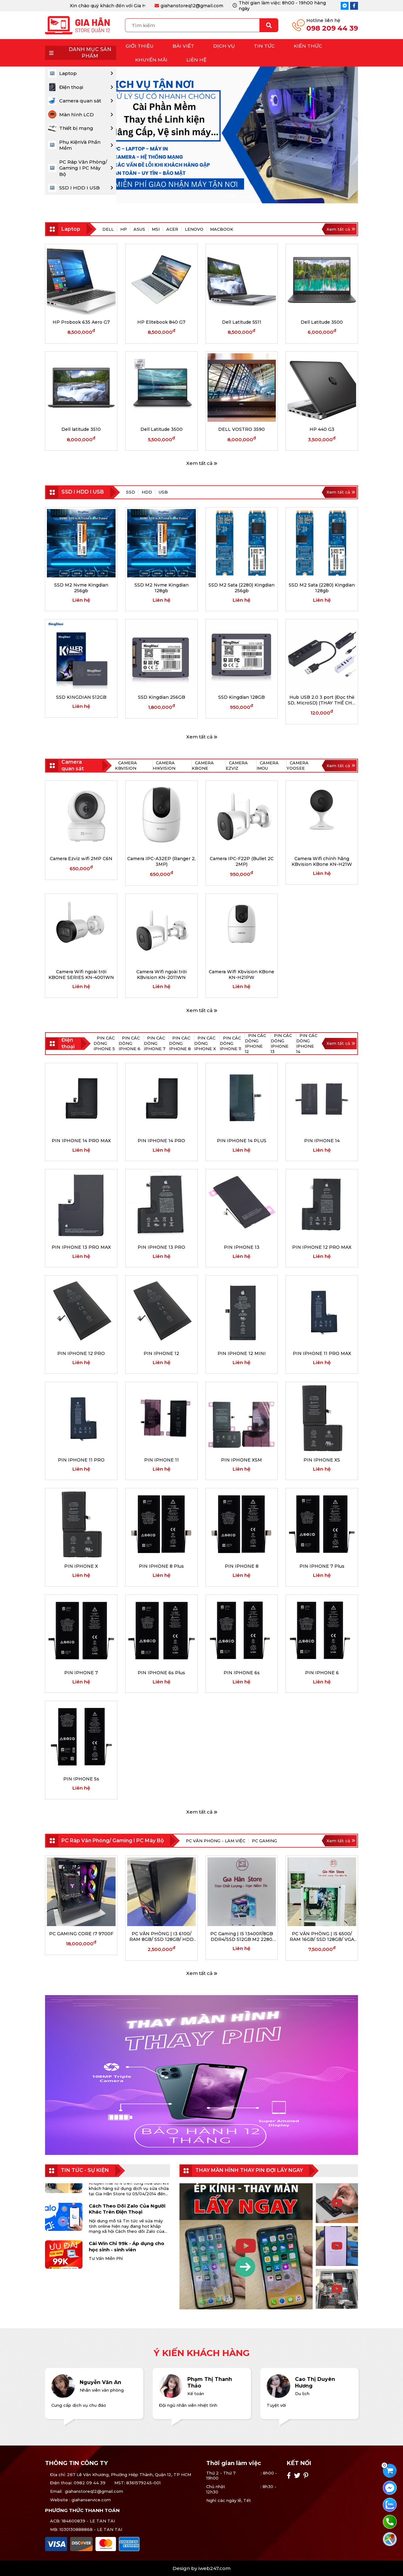 This screenshot has height=2576, width=403. What do you see at coordinates (322, 322) in the screenshot?
I see `Dell Latitude 3500` at bounding box center [322, 322].